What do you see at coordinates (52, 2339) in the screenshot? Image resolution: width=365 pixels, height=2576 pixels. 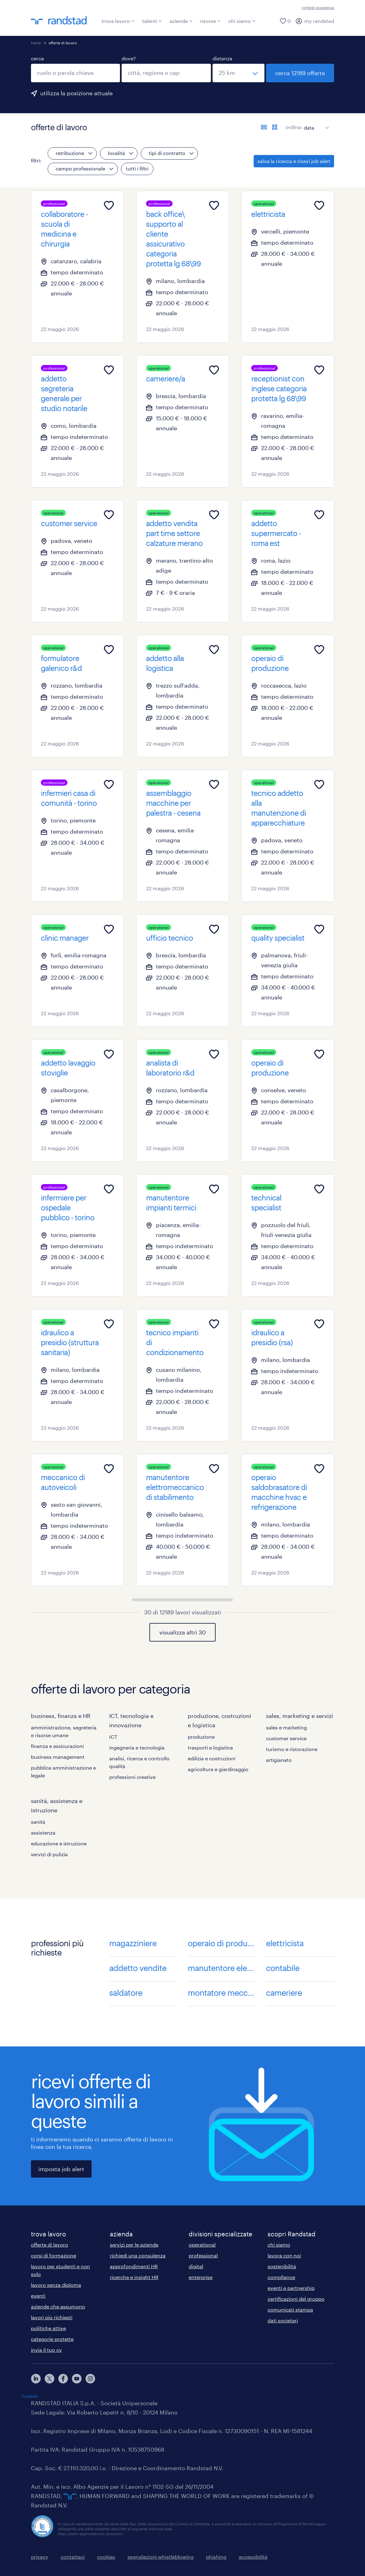 I see `categorie protette` at bounding box center [52, 2339].